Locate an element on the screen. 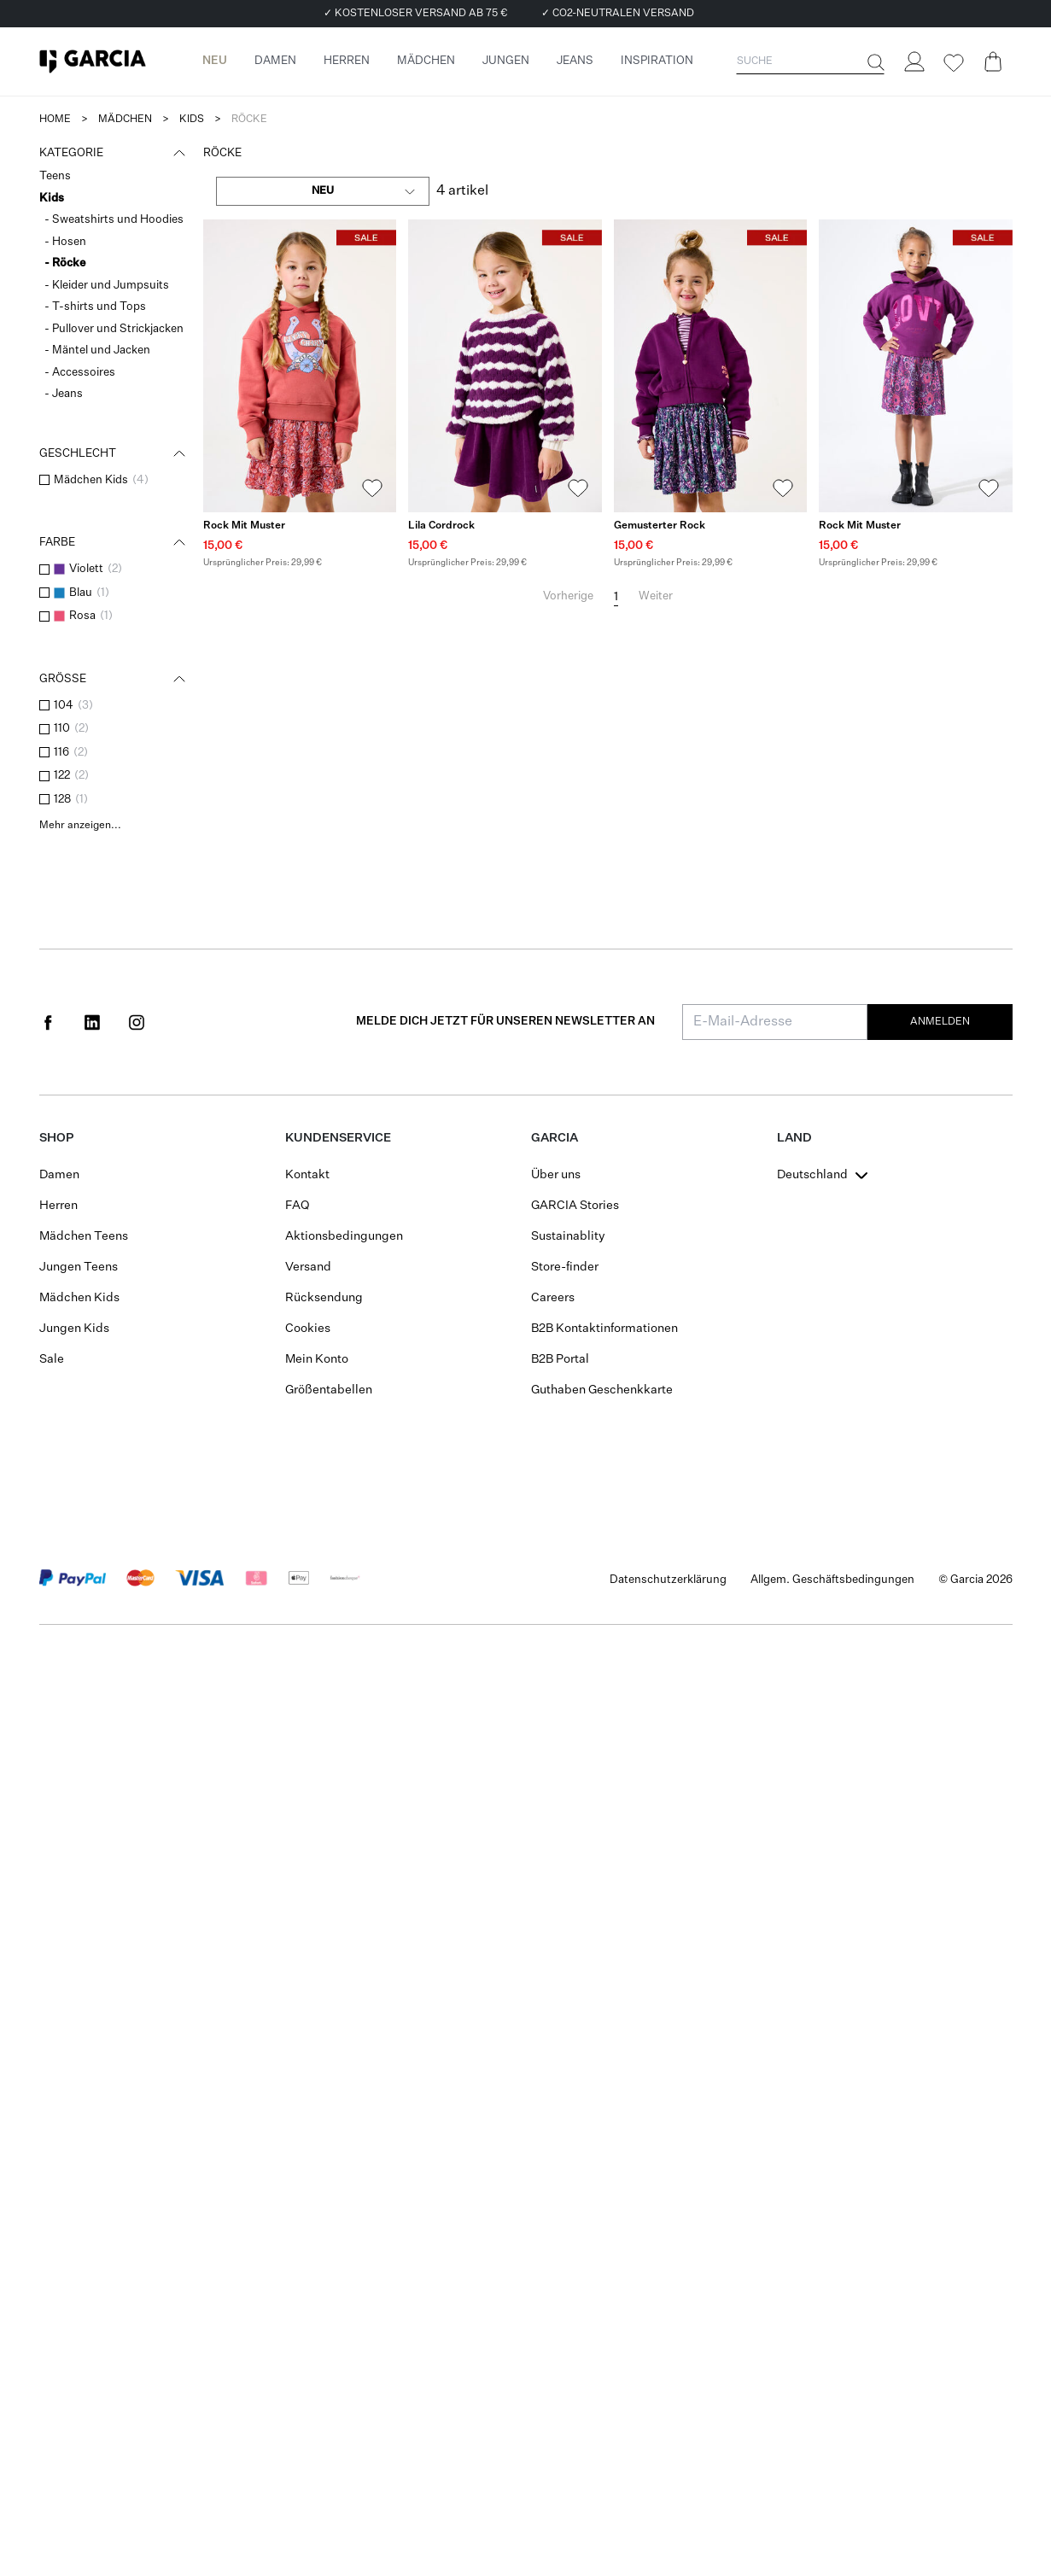 This screenshot has width=1051, height=2576. [Rock mit Muster] is located at coordinates (299, 365).